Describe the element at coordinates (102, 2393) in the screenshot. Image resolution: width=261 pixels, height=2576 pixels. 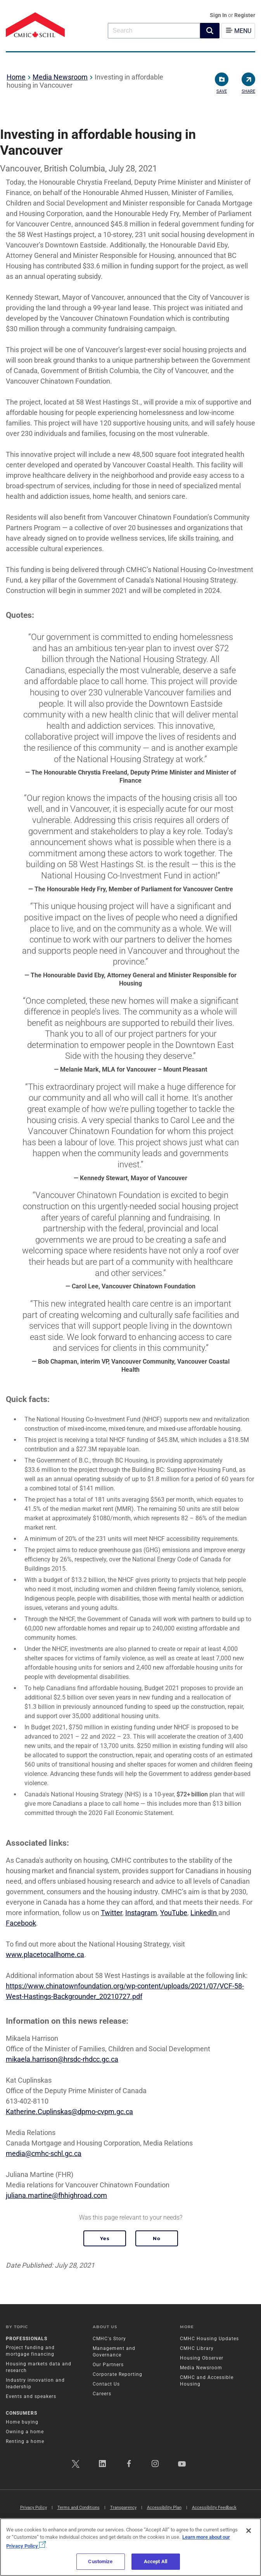
I see `Careers` at that location.